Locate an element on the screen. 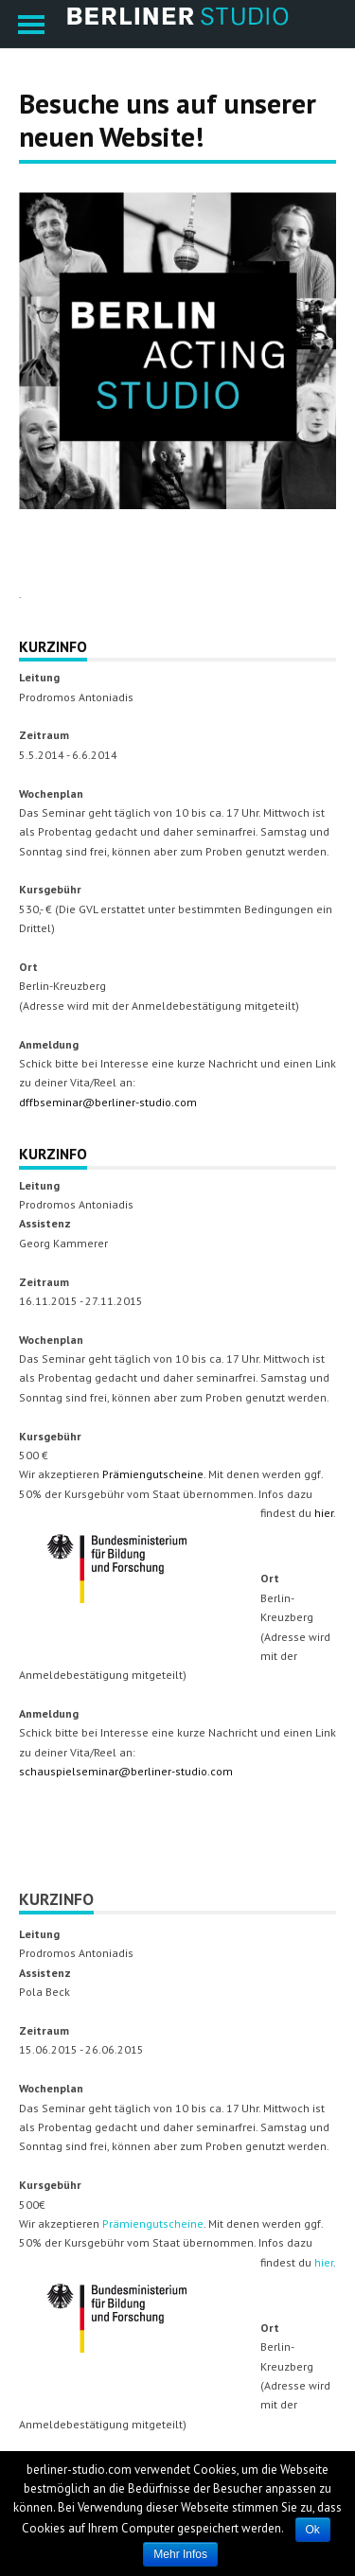  Ok is located at coordinates (313, 2529).